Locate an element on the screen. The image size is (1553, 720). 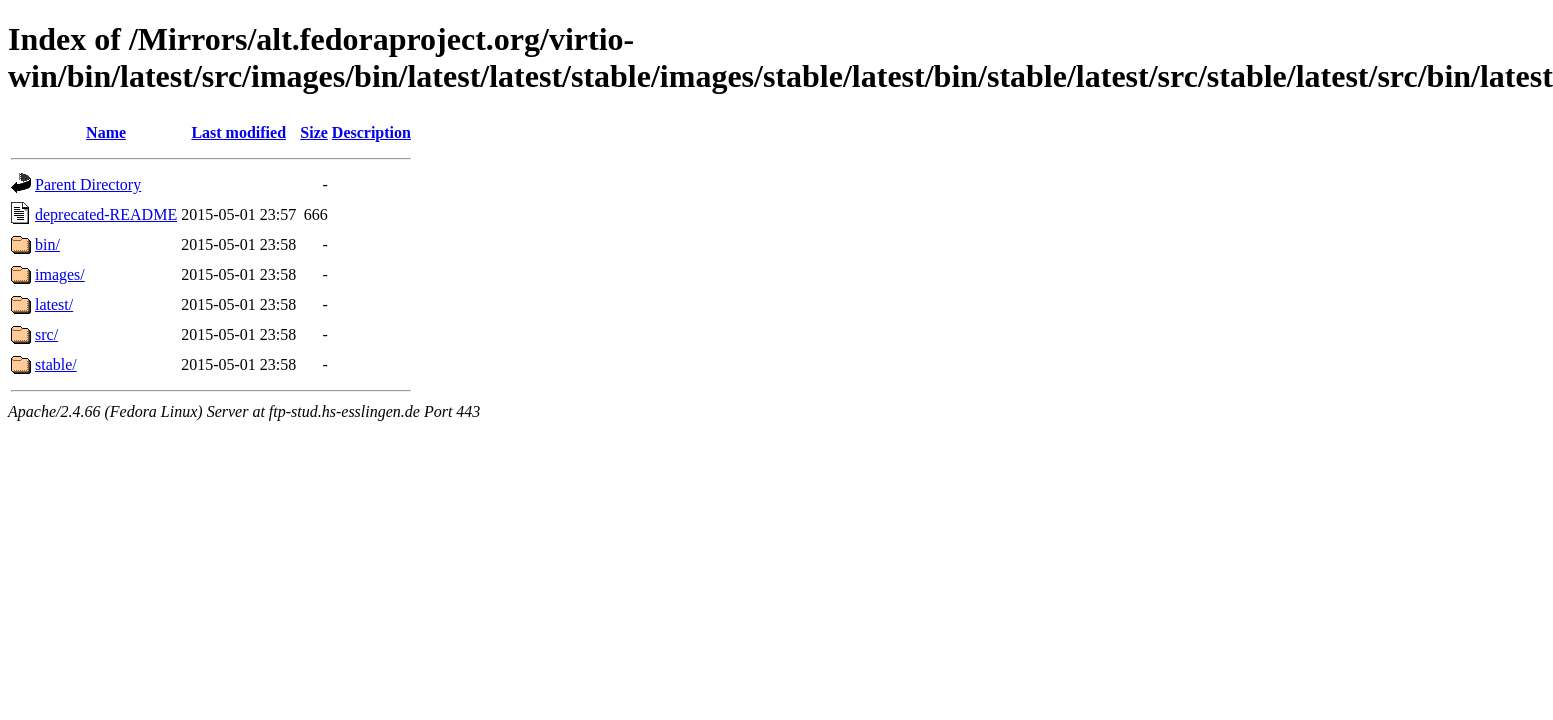
bin/ is located at coordinates (47, 244).